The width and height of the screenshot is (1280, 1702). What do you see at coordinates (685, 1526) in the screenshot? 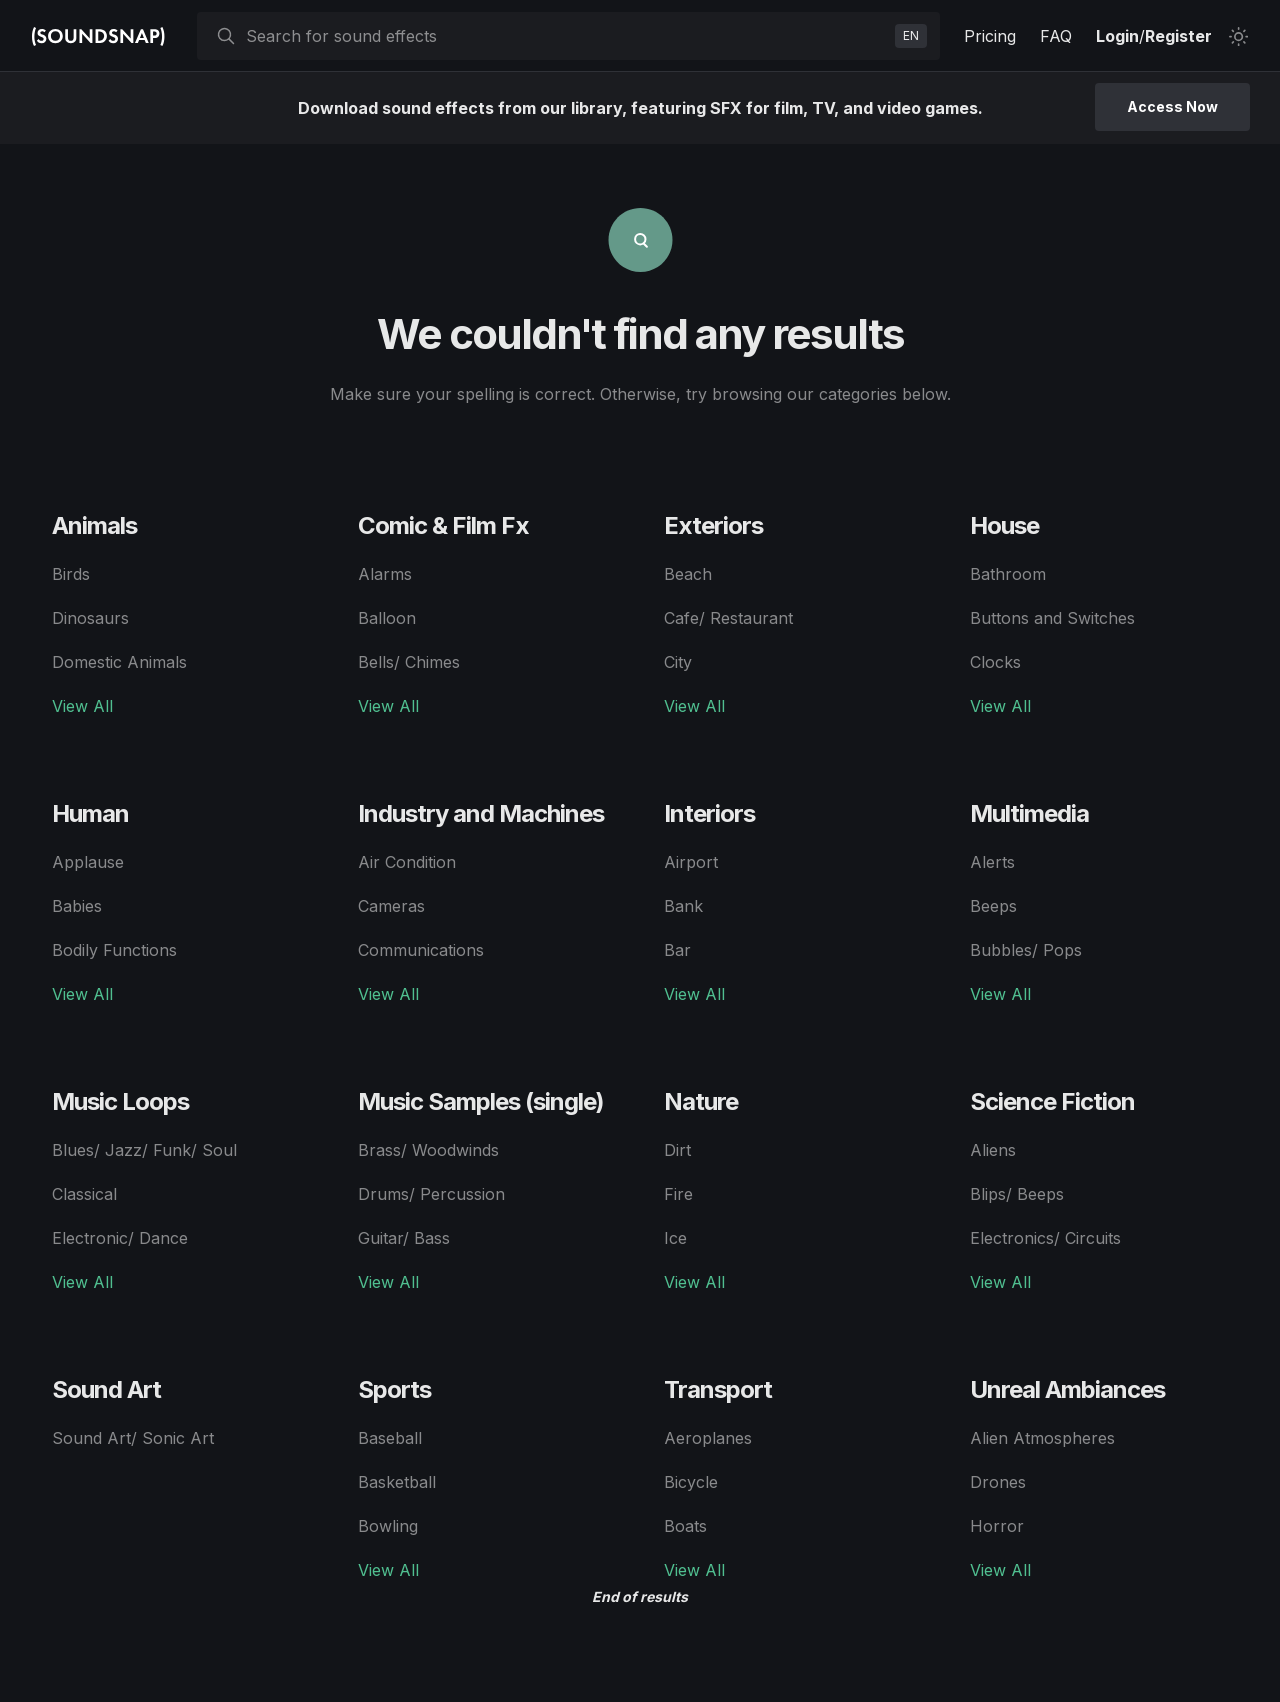
I see `Boats` at bounding box center [685, 1526].